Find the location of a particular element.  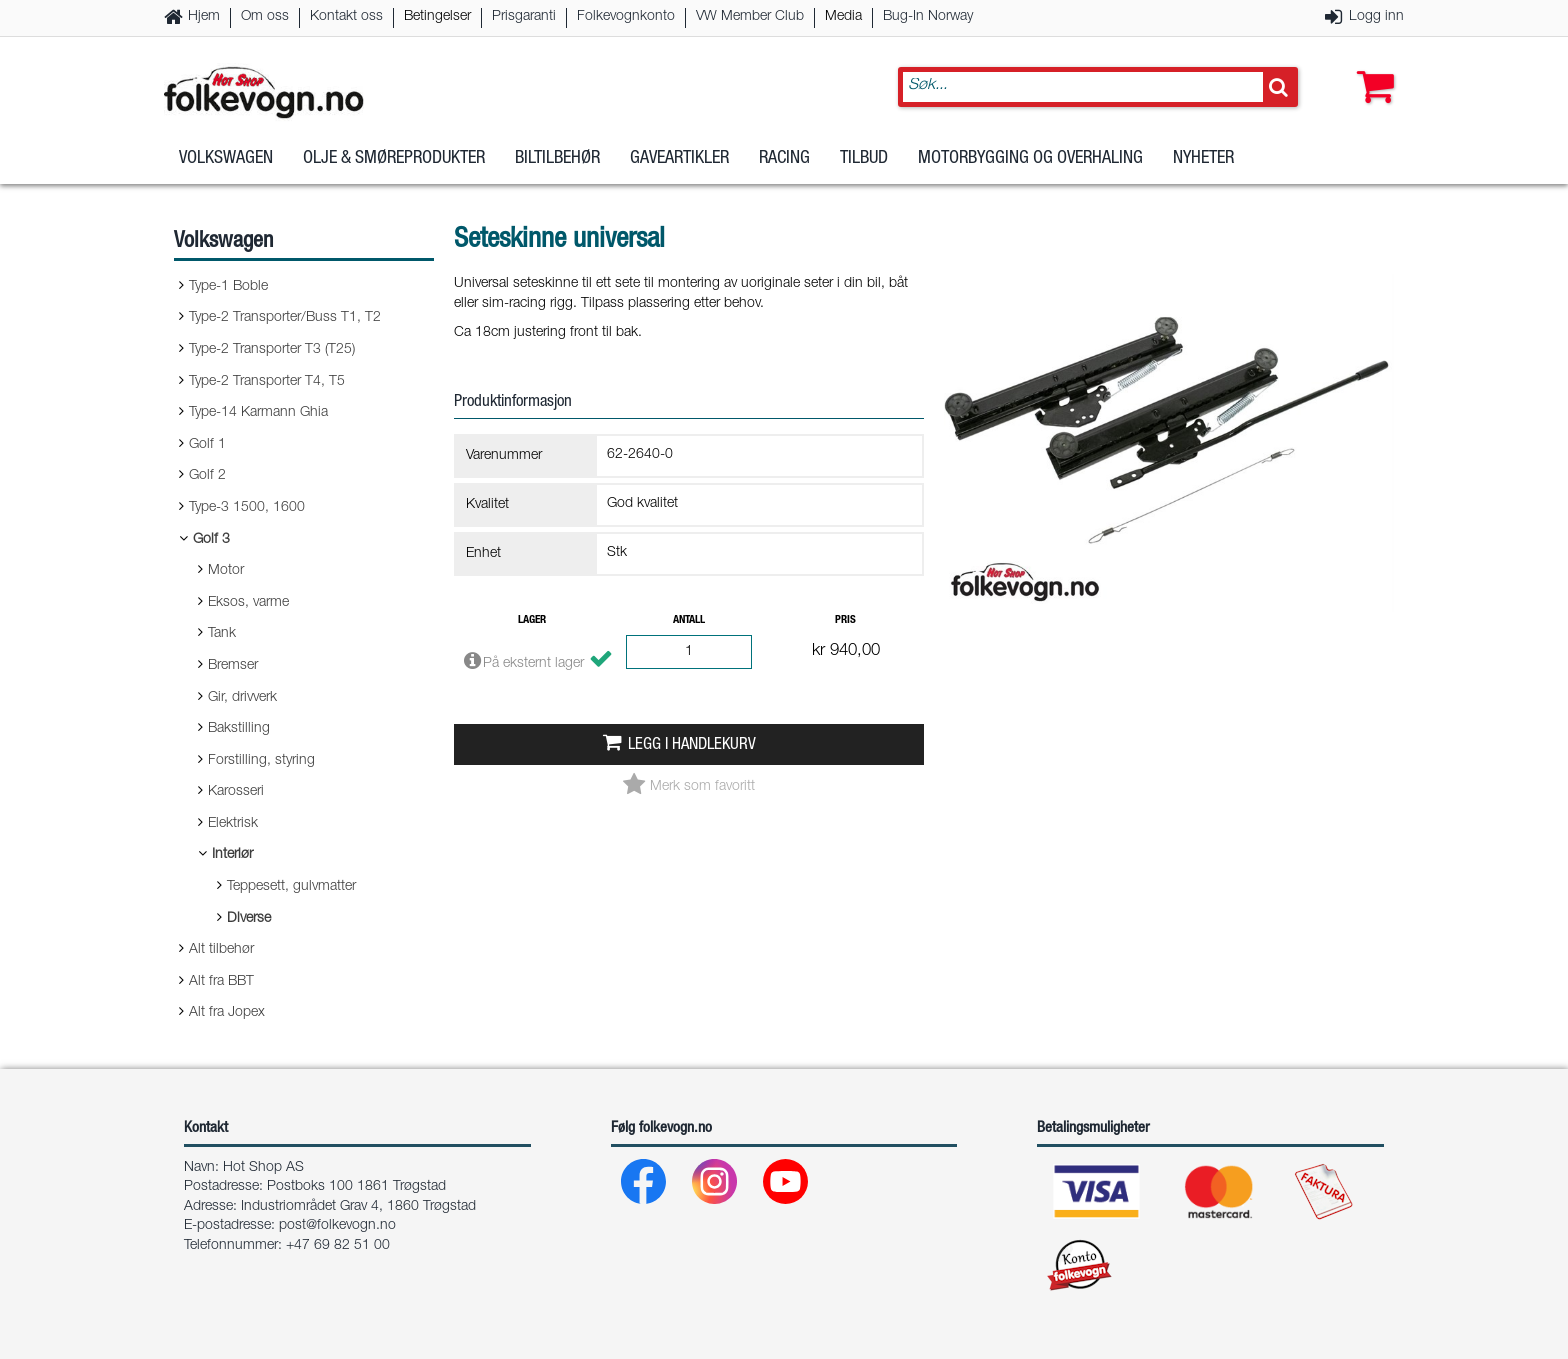

[Instagram] is located at coordinates (715, 1186).